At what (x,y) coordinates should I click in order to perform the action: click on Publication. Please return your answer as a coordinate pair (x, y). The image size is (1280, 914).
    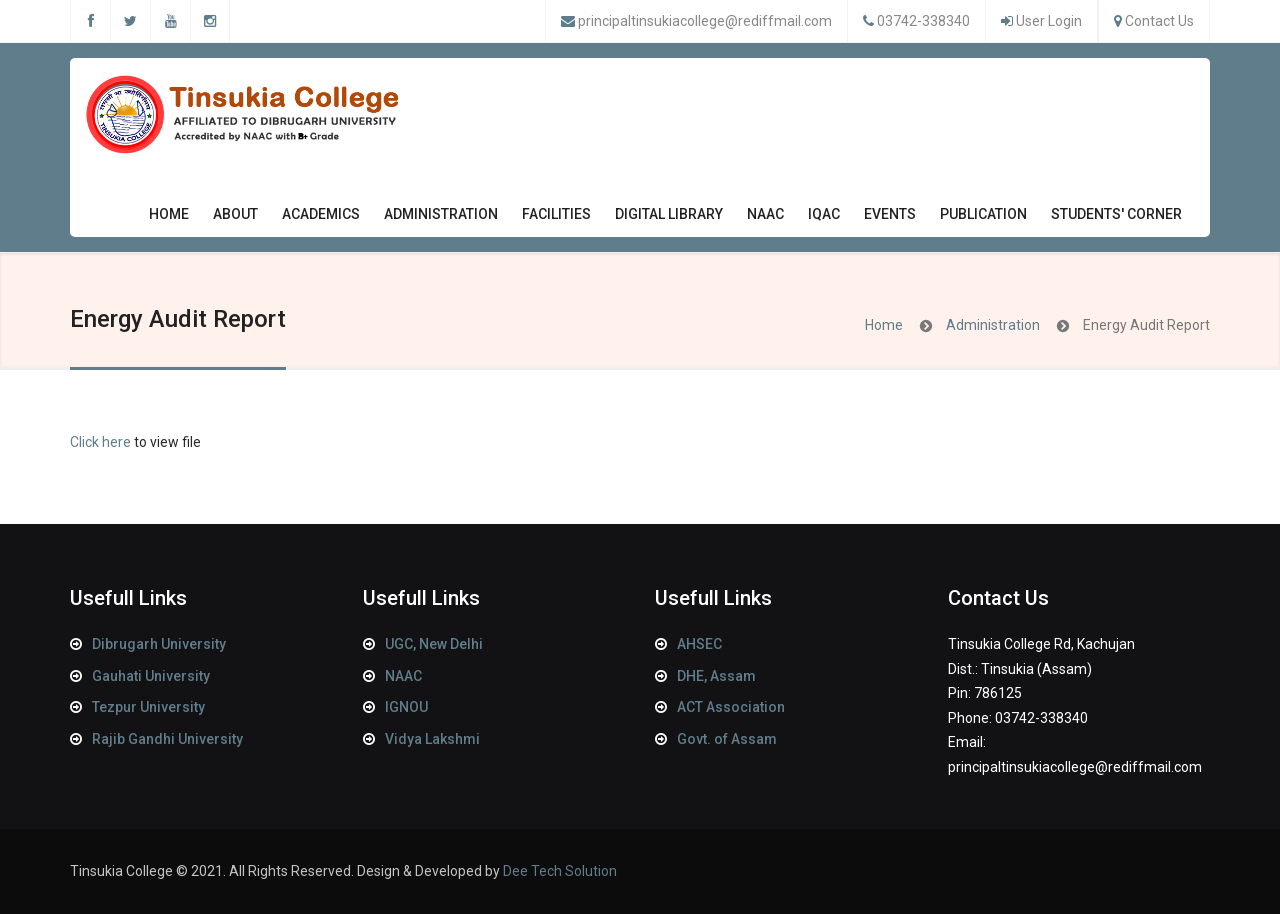
    Looking at the image, I should click on (983, 218).